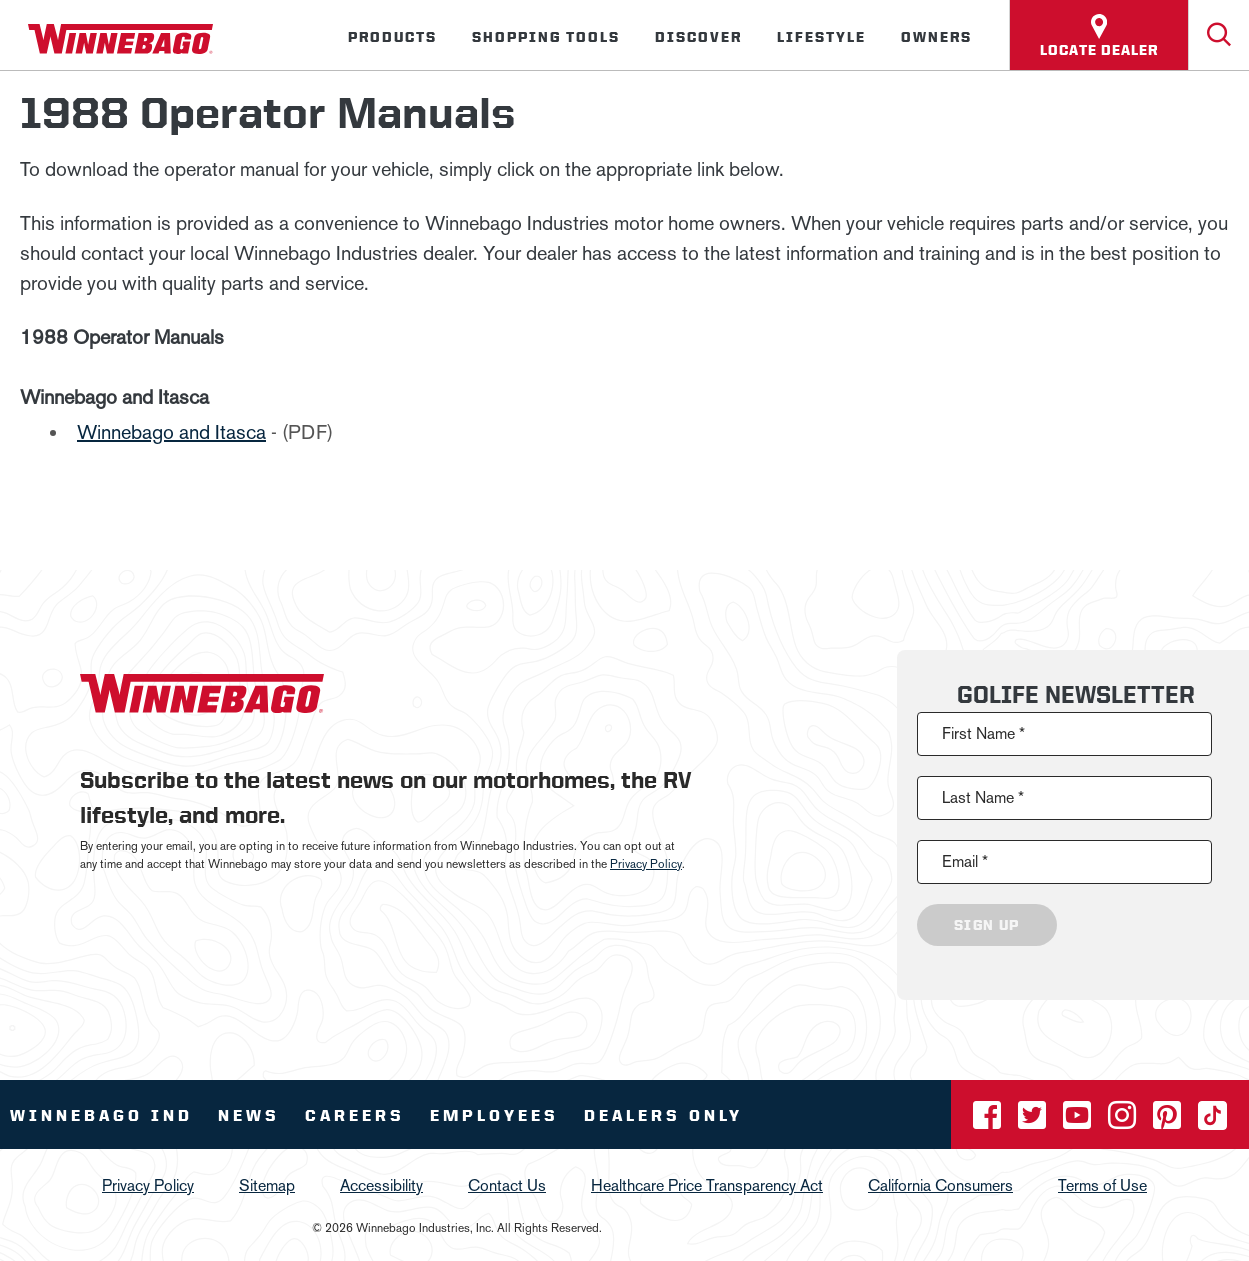  What do you see at coordinates (663, 1115) in the screenshot?
I see `Dealers Only` at bounding box center [663, 1115].